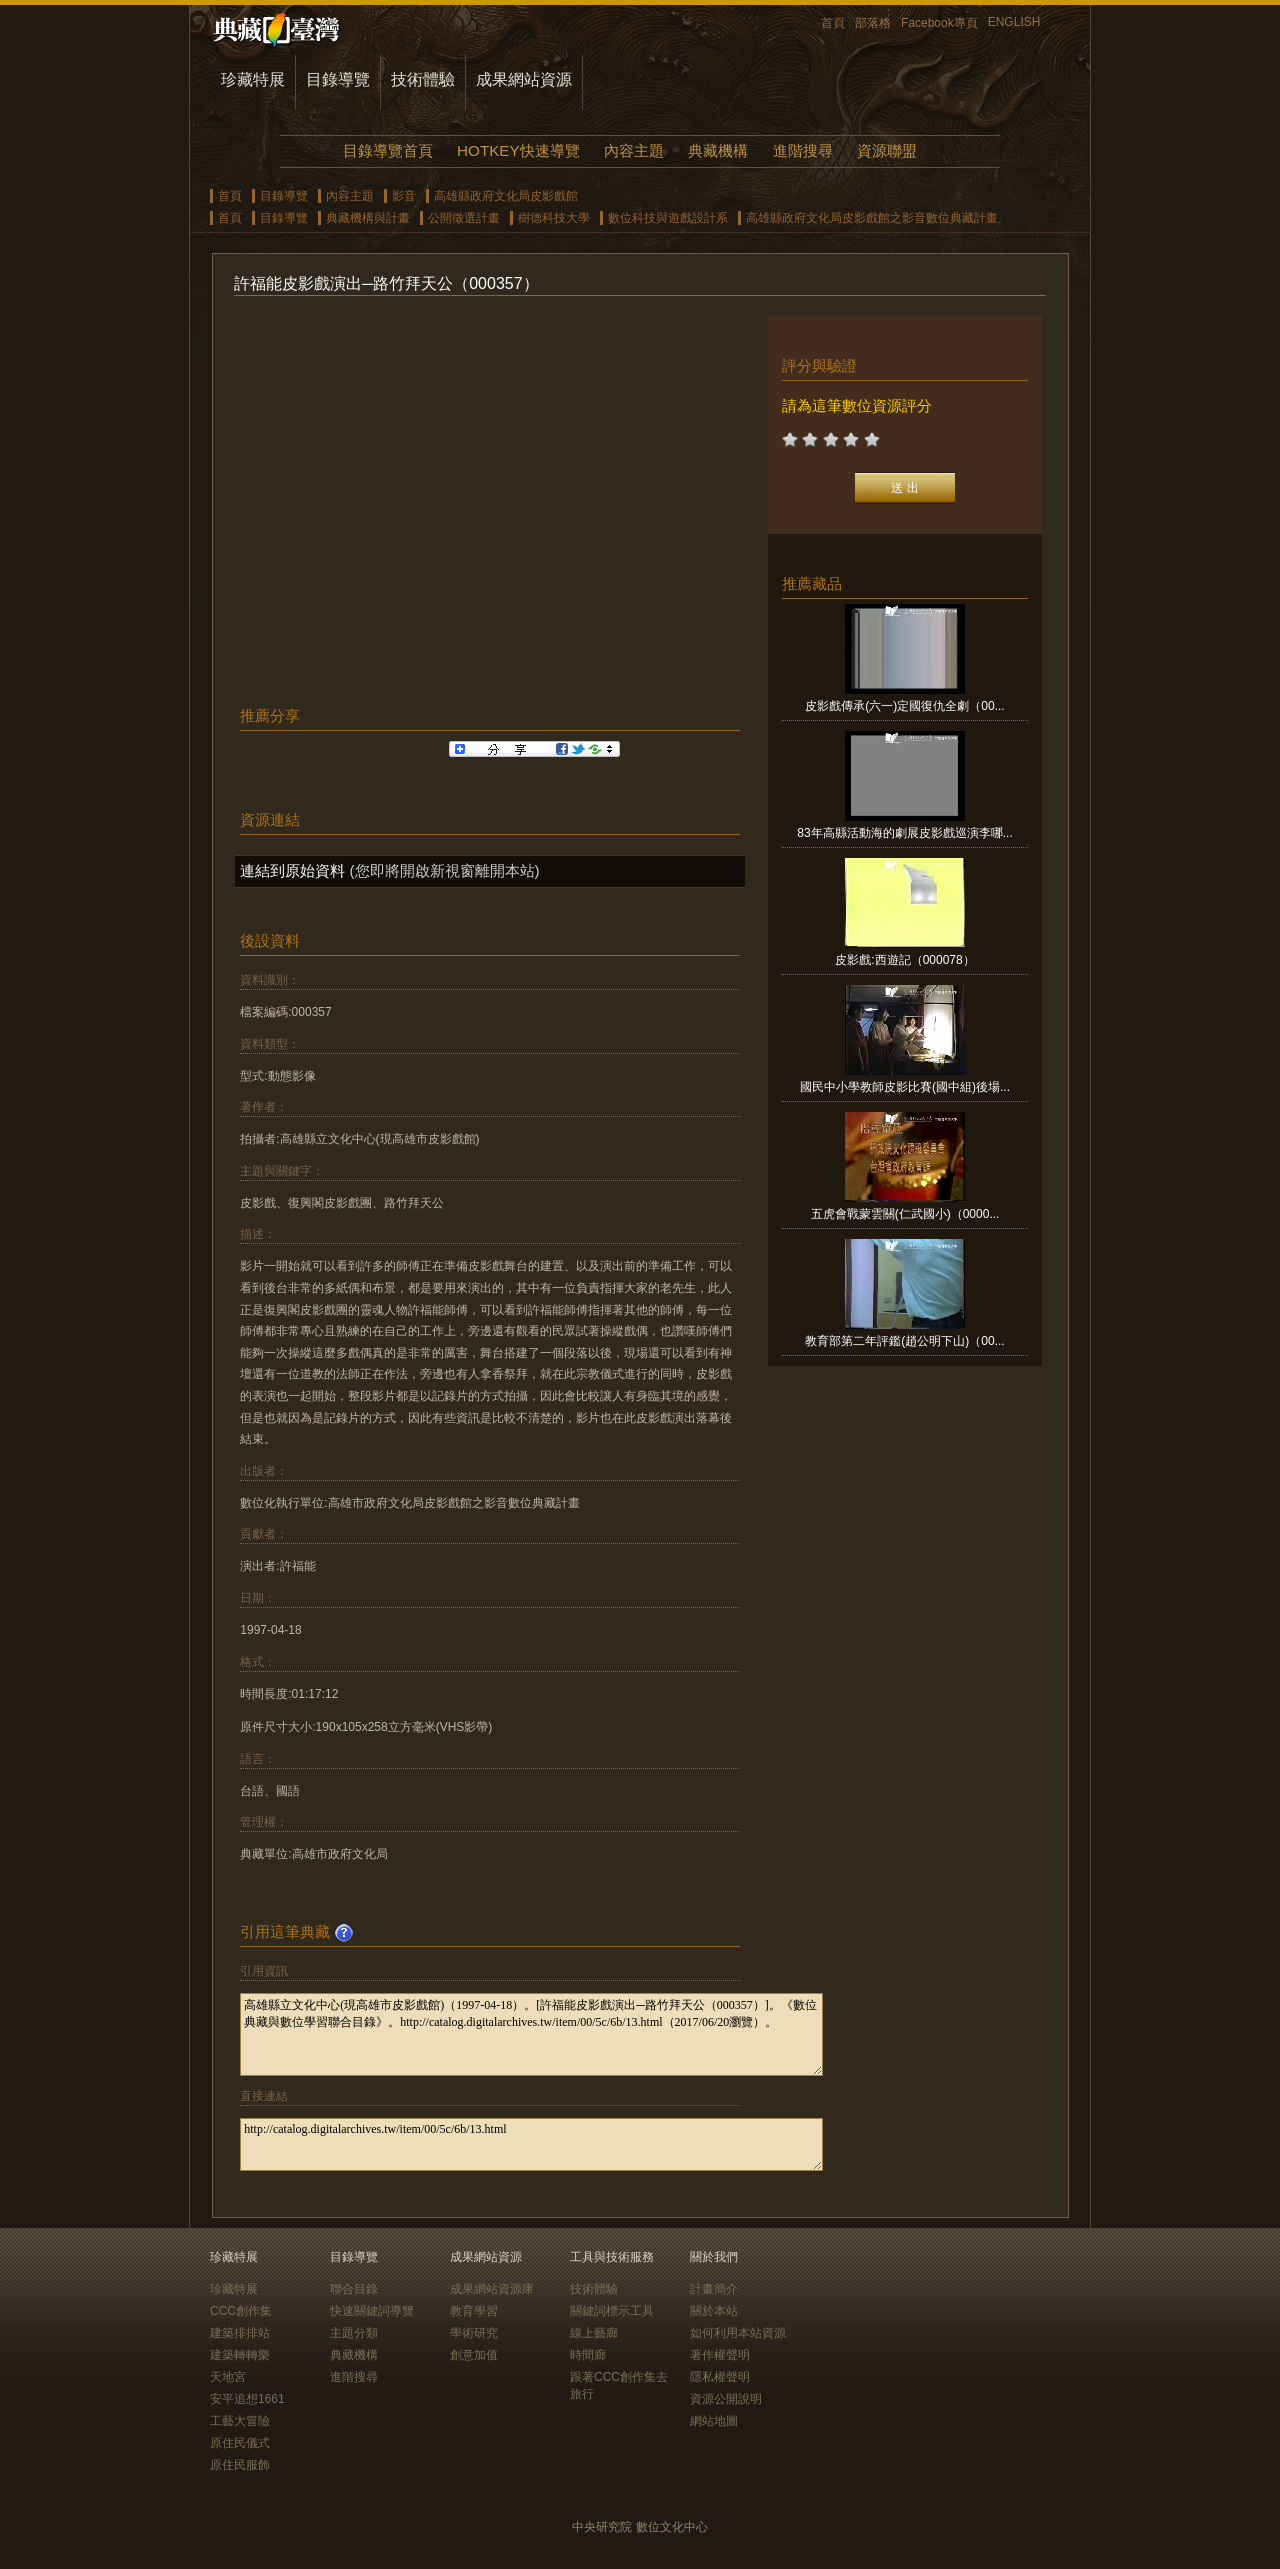 This screenshot has width=1280, height=2569. Describe the element at coordinates (720, 2377) in the screenshot. I see `隱私權聲明` at that location.